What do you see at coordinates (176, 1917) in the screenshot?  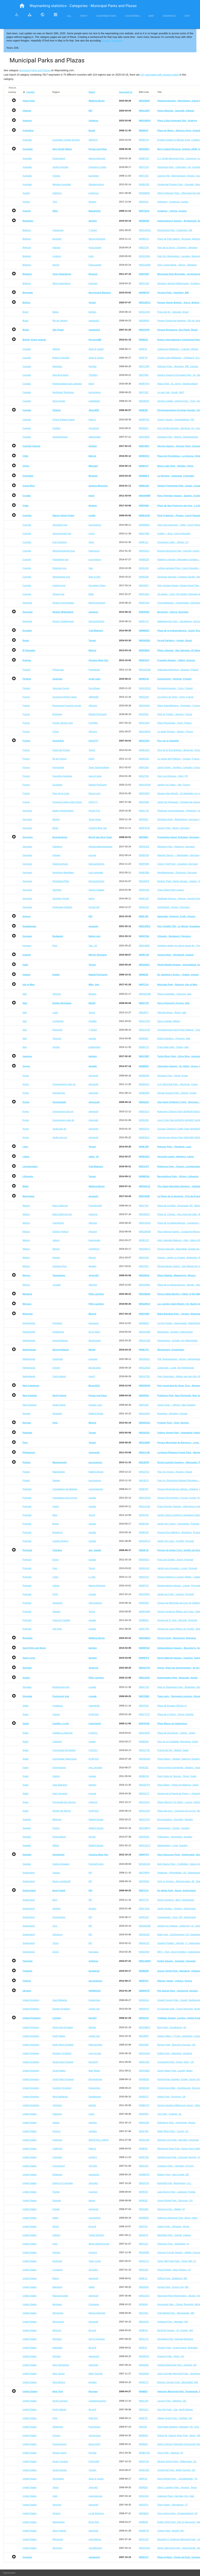 I see `Fontanapark - Chur, GR, Switzerland` at bounding box center [176, 1917].